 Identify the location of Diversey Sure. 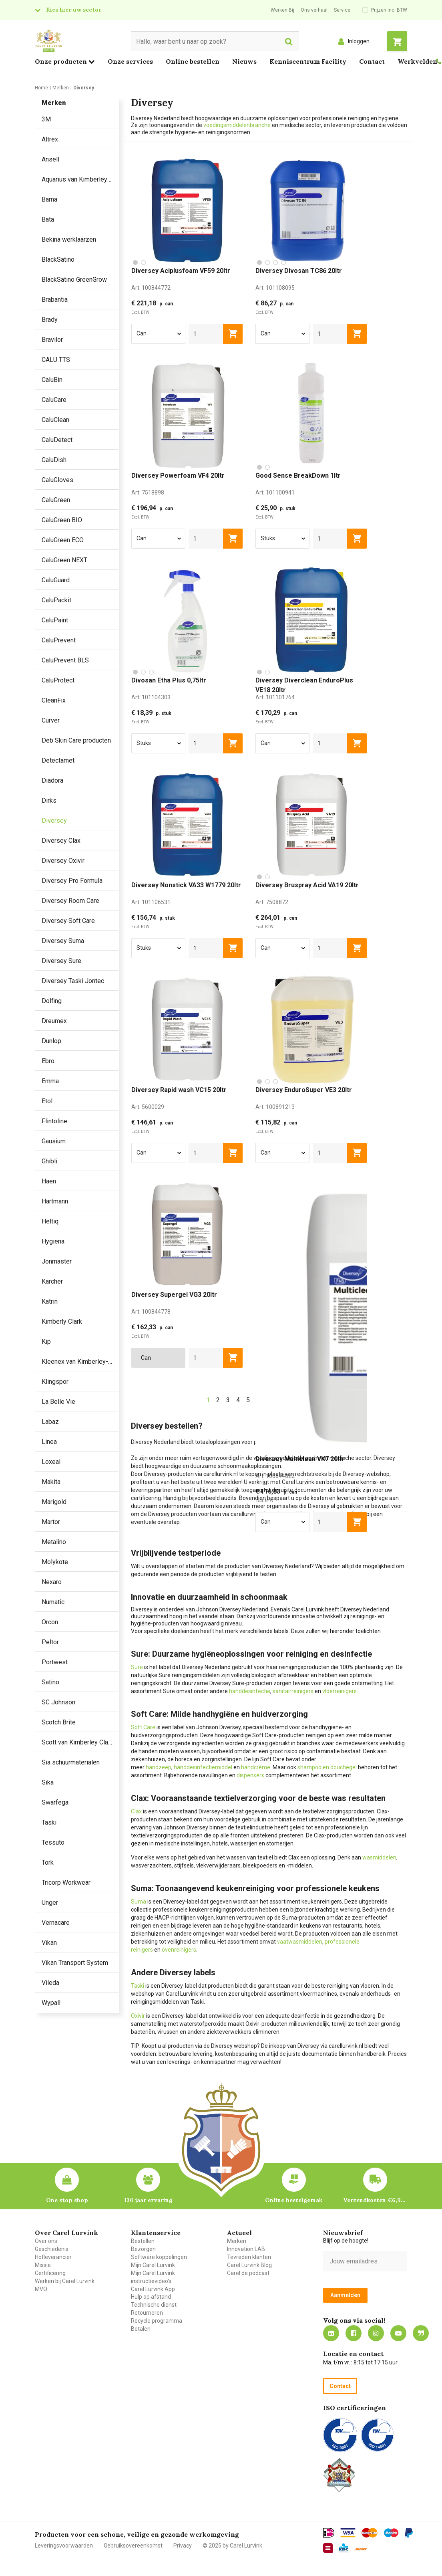
(61, 961).